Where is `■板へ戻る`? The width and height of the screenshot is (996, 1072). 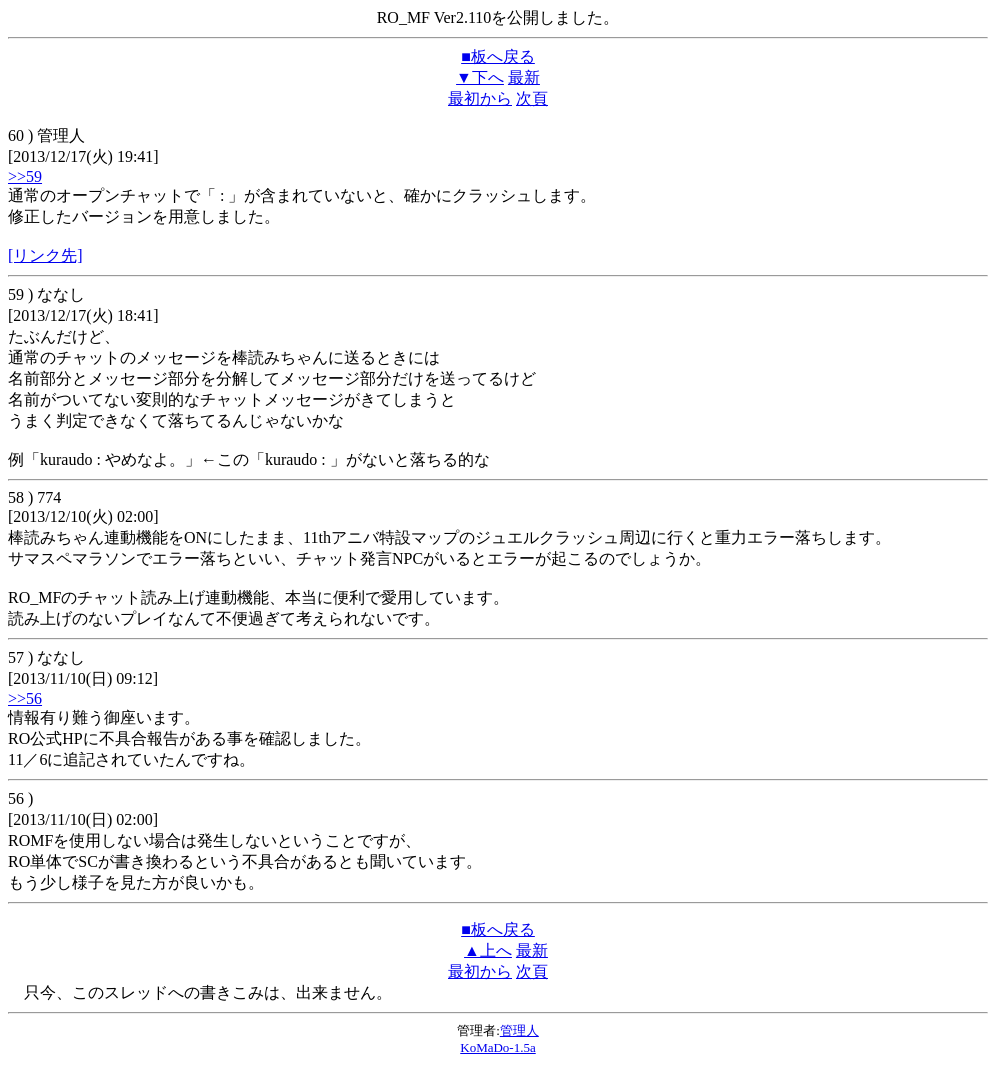
■板へ戻る is located at coordinates (498, 56).